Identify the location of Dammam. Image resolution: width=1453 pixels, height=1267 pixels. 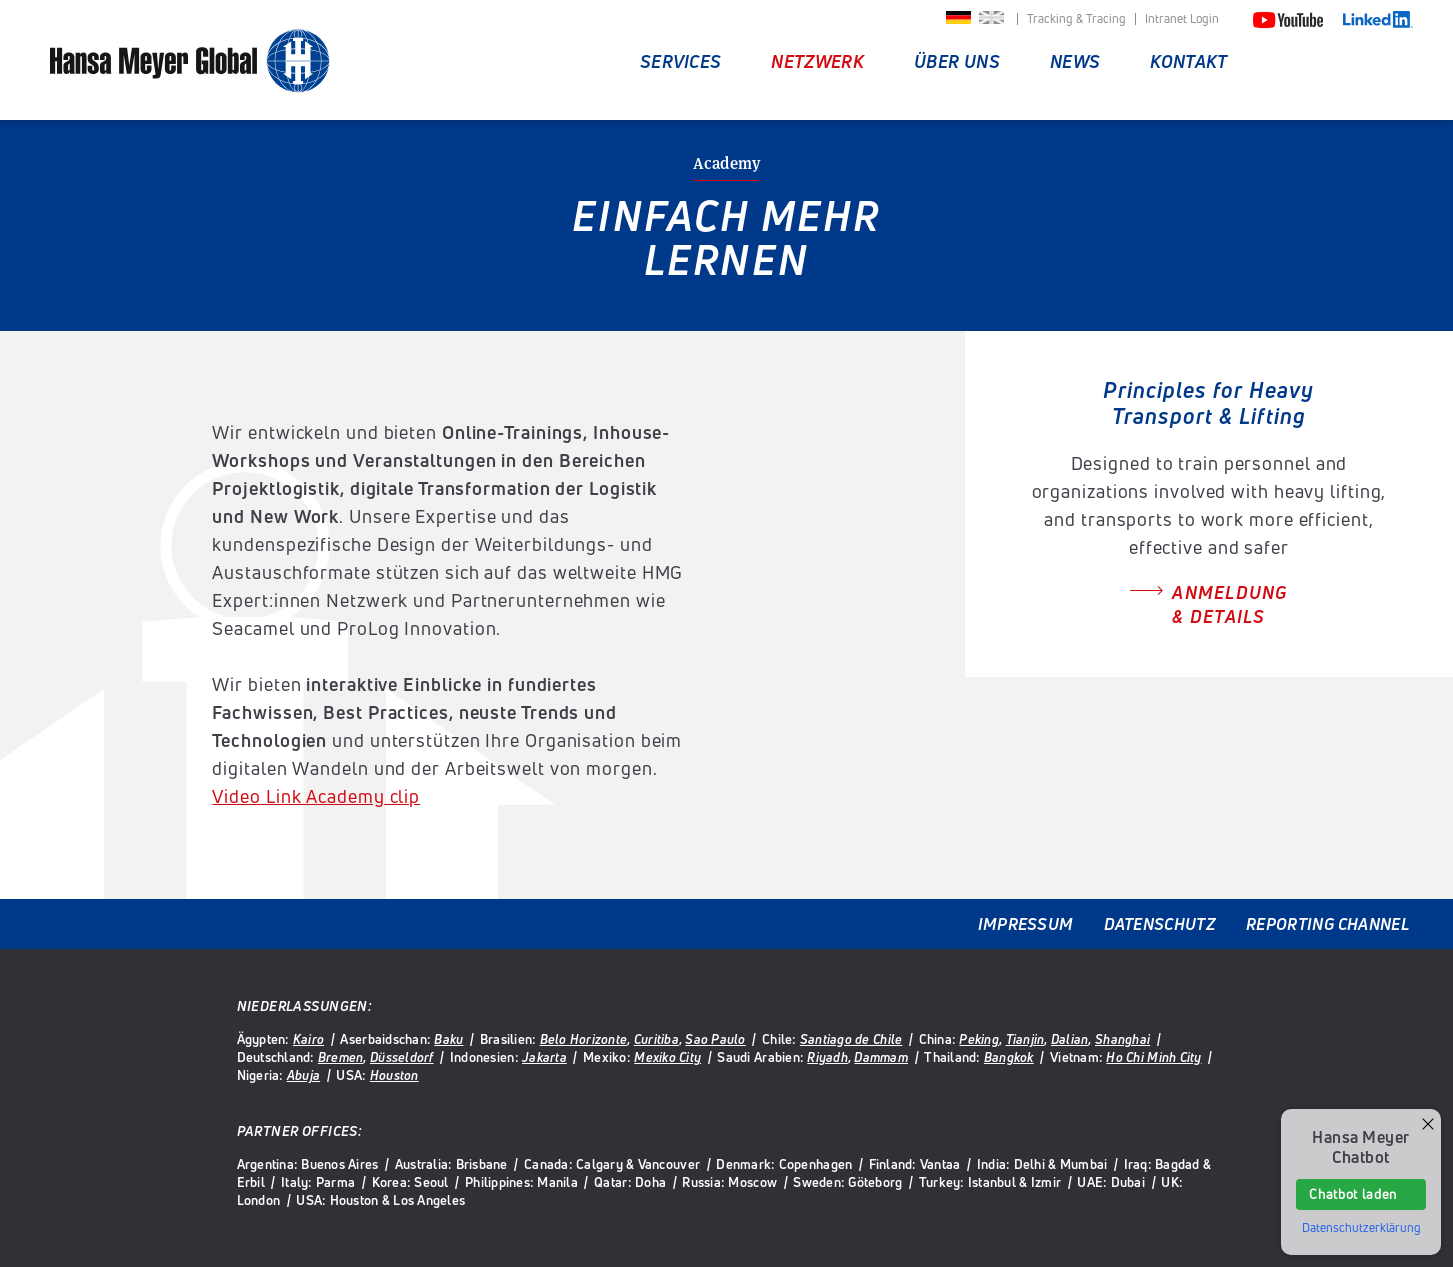
(881, 1057).